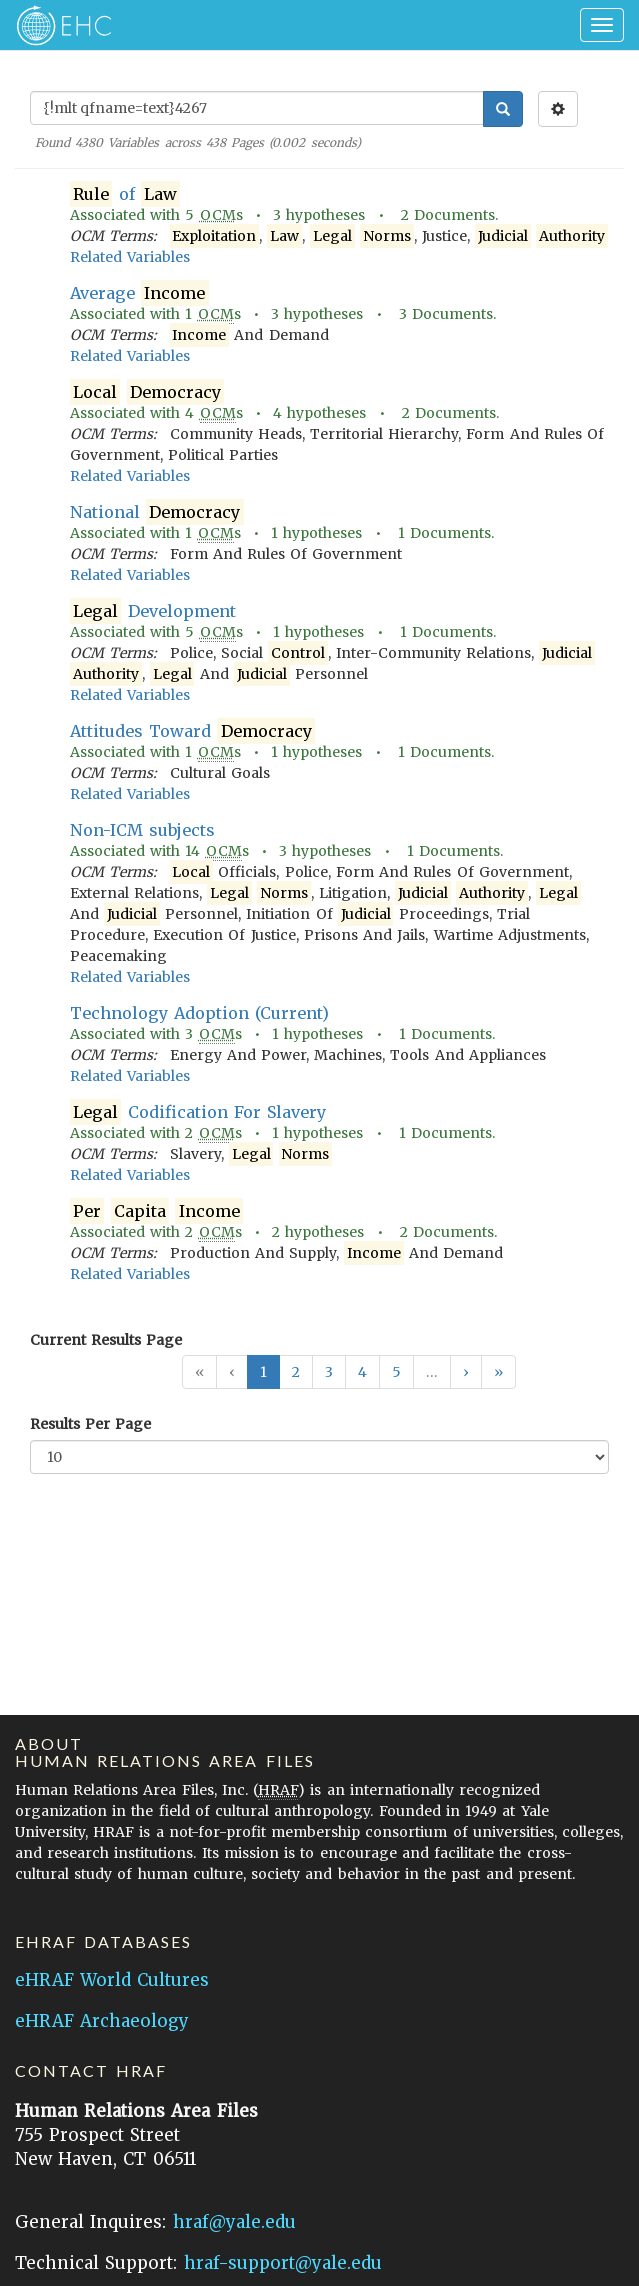 The height and width of the screenshot is (2286, 639). I want to click on Codification For Slavery, so click(198, 1112).